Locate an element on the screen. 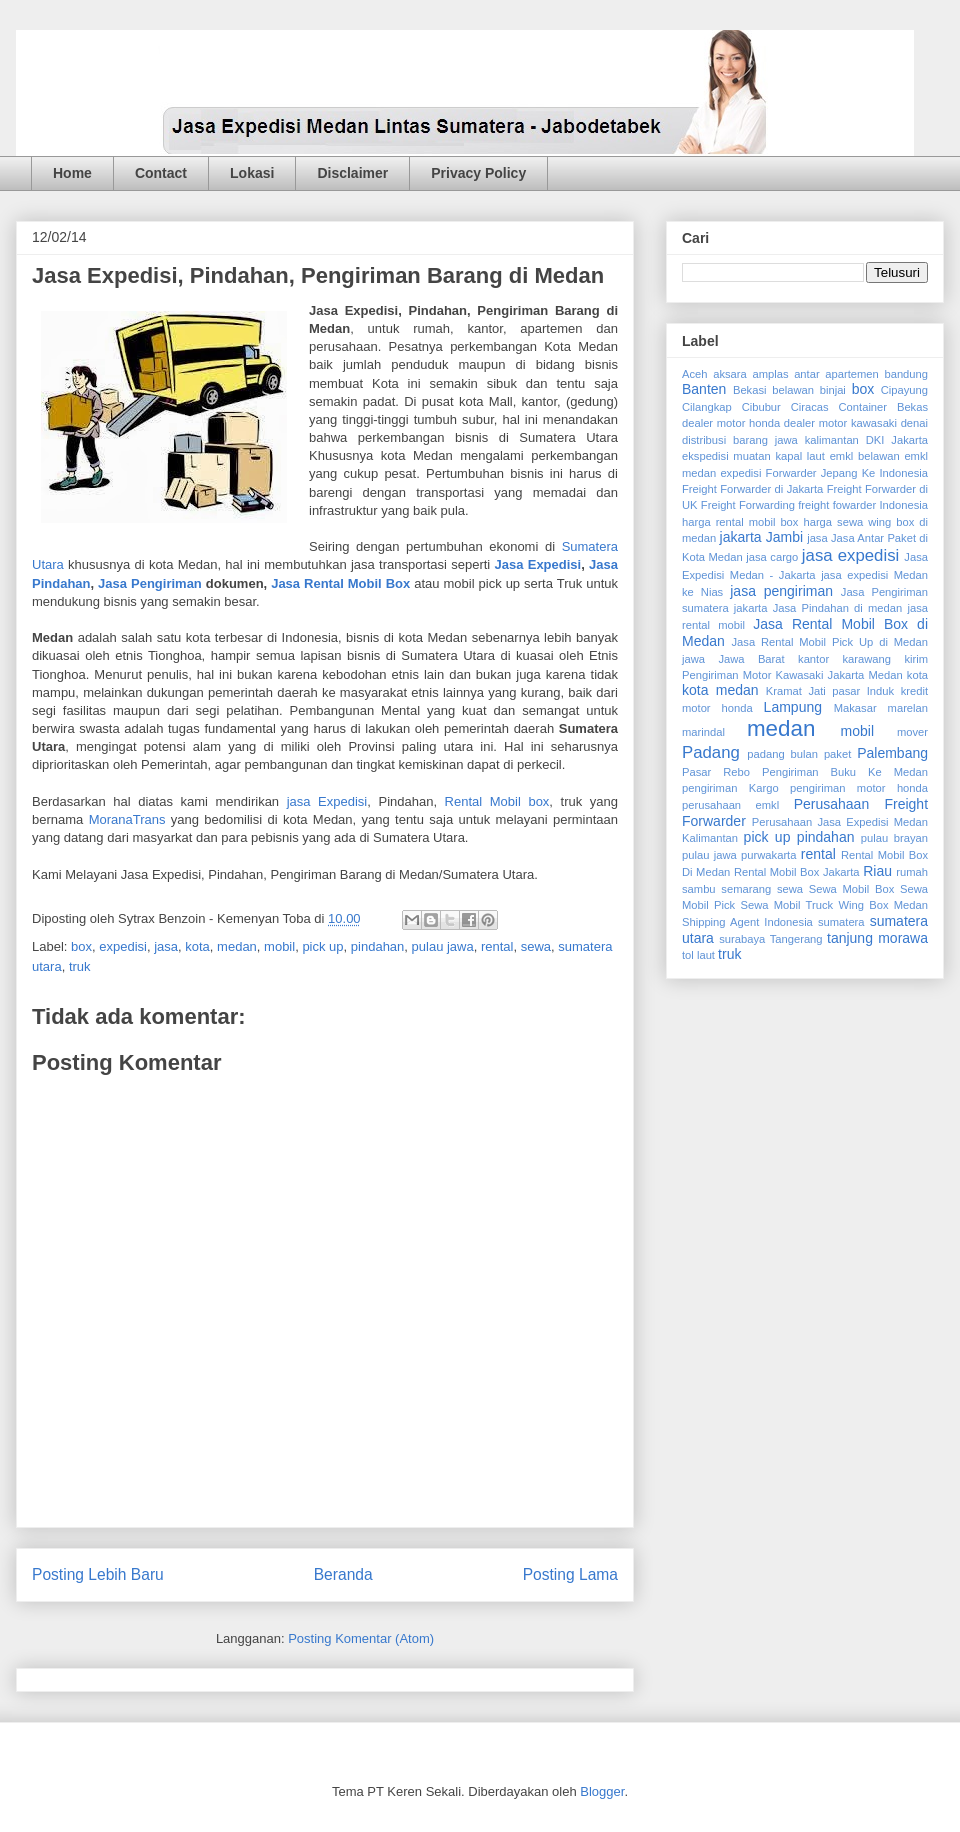 The width and height of the screenshot is (960, 1832). pick up is located at coordinates (322, 946).